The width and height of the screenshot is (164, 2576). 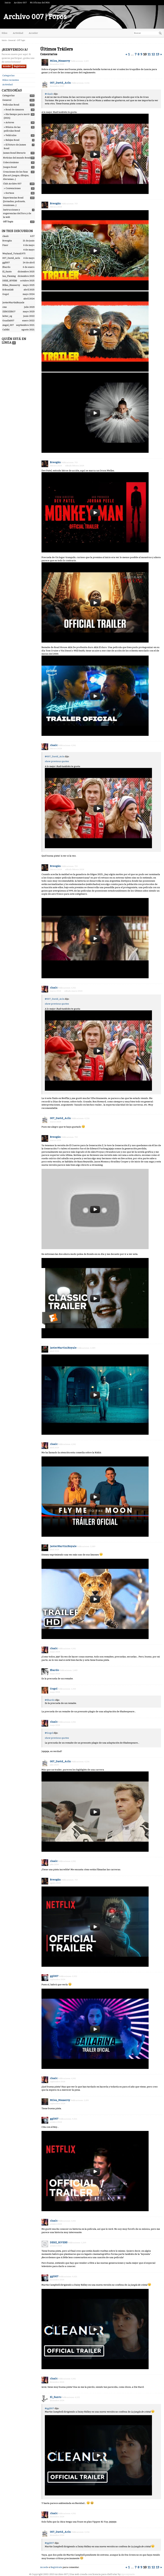 I want to click on 12 [Página 12], so click(x=153, y=54).